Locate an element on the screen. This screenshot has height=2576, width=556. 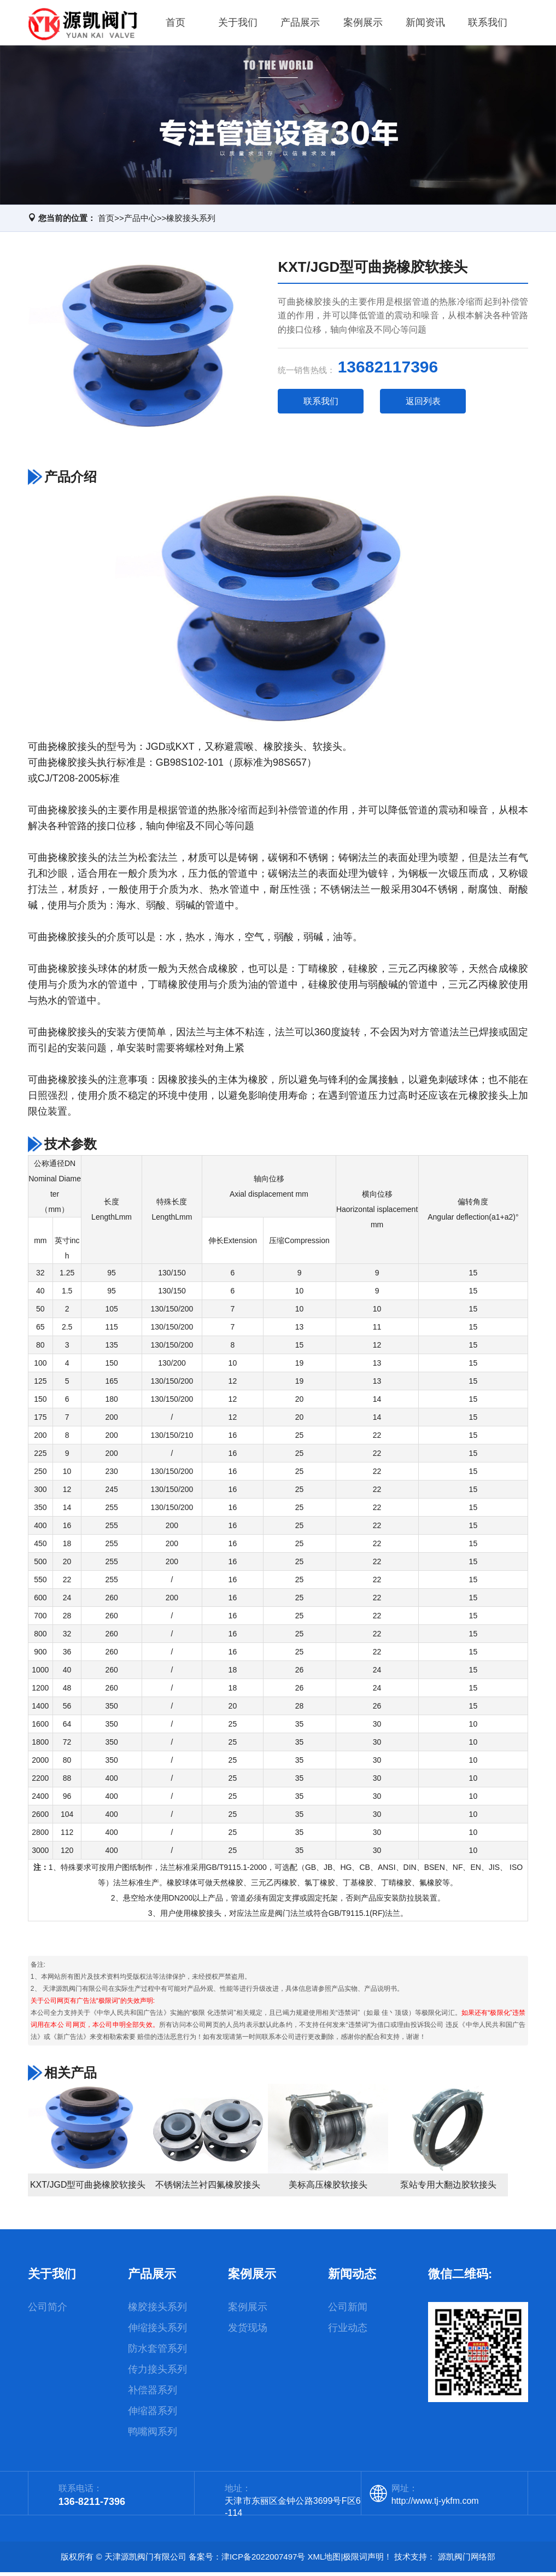
联系我们 is located at coordinates (487, 24).